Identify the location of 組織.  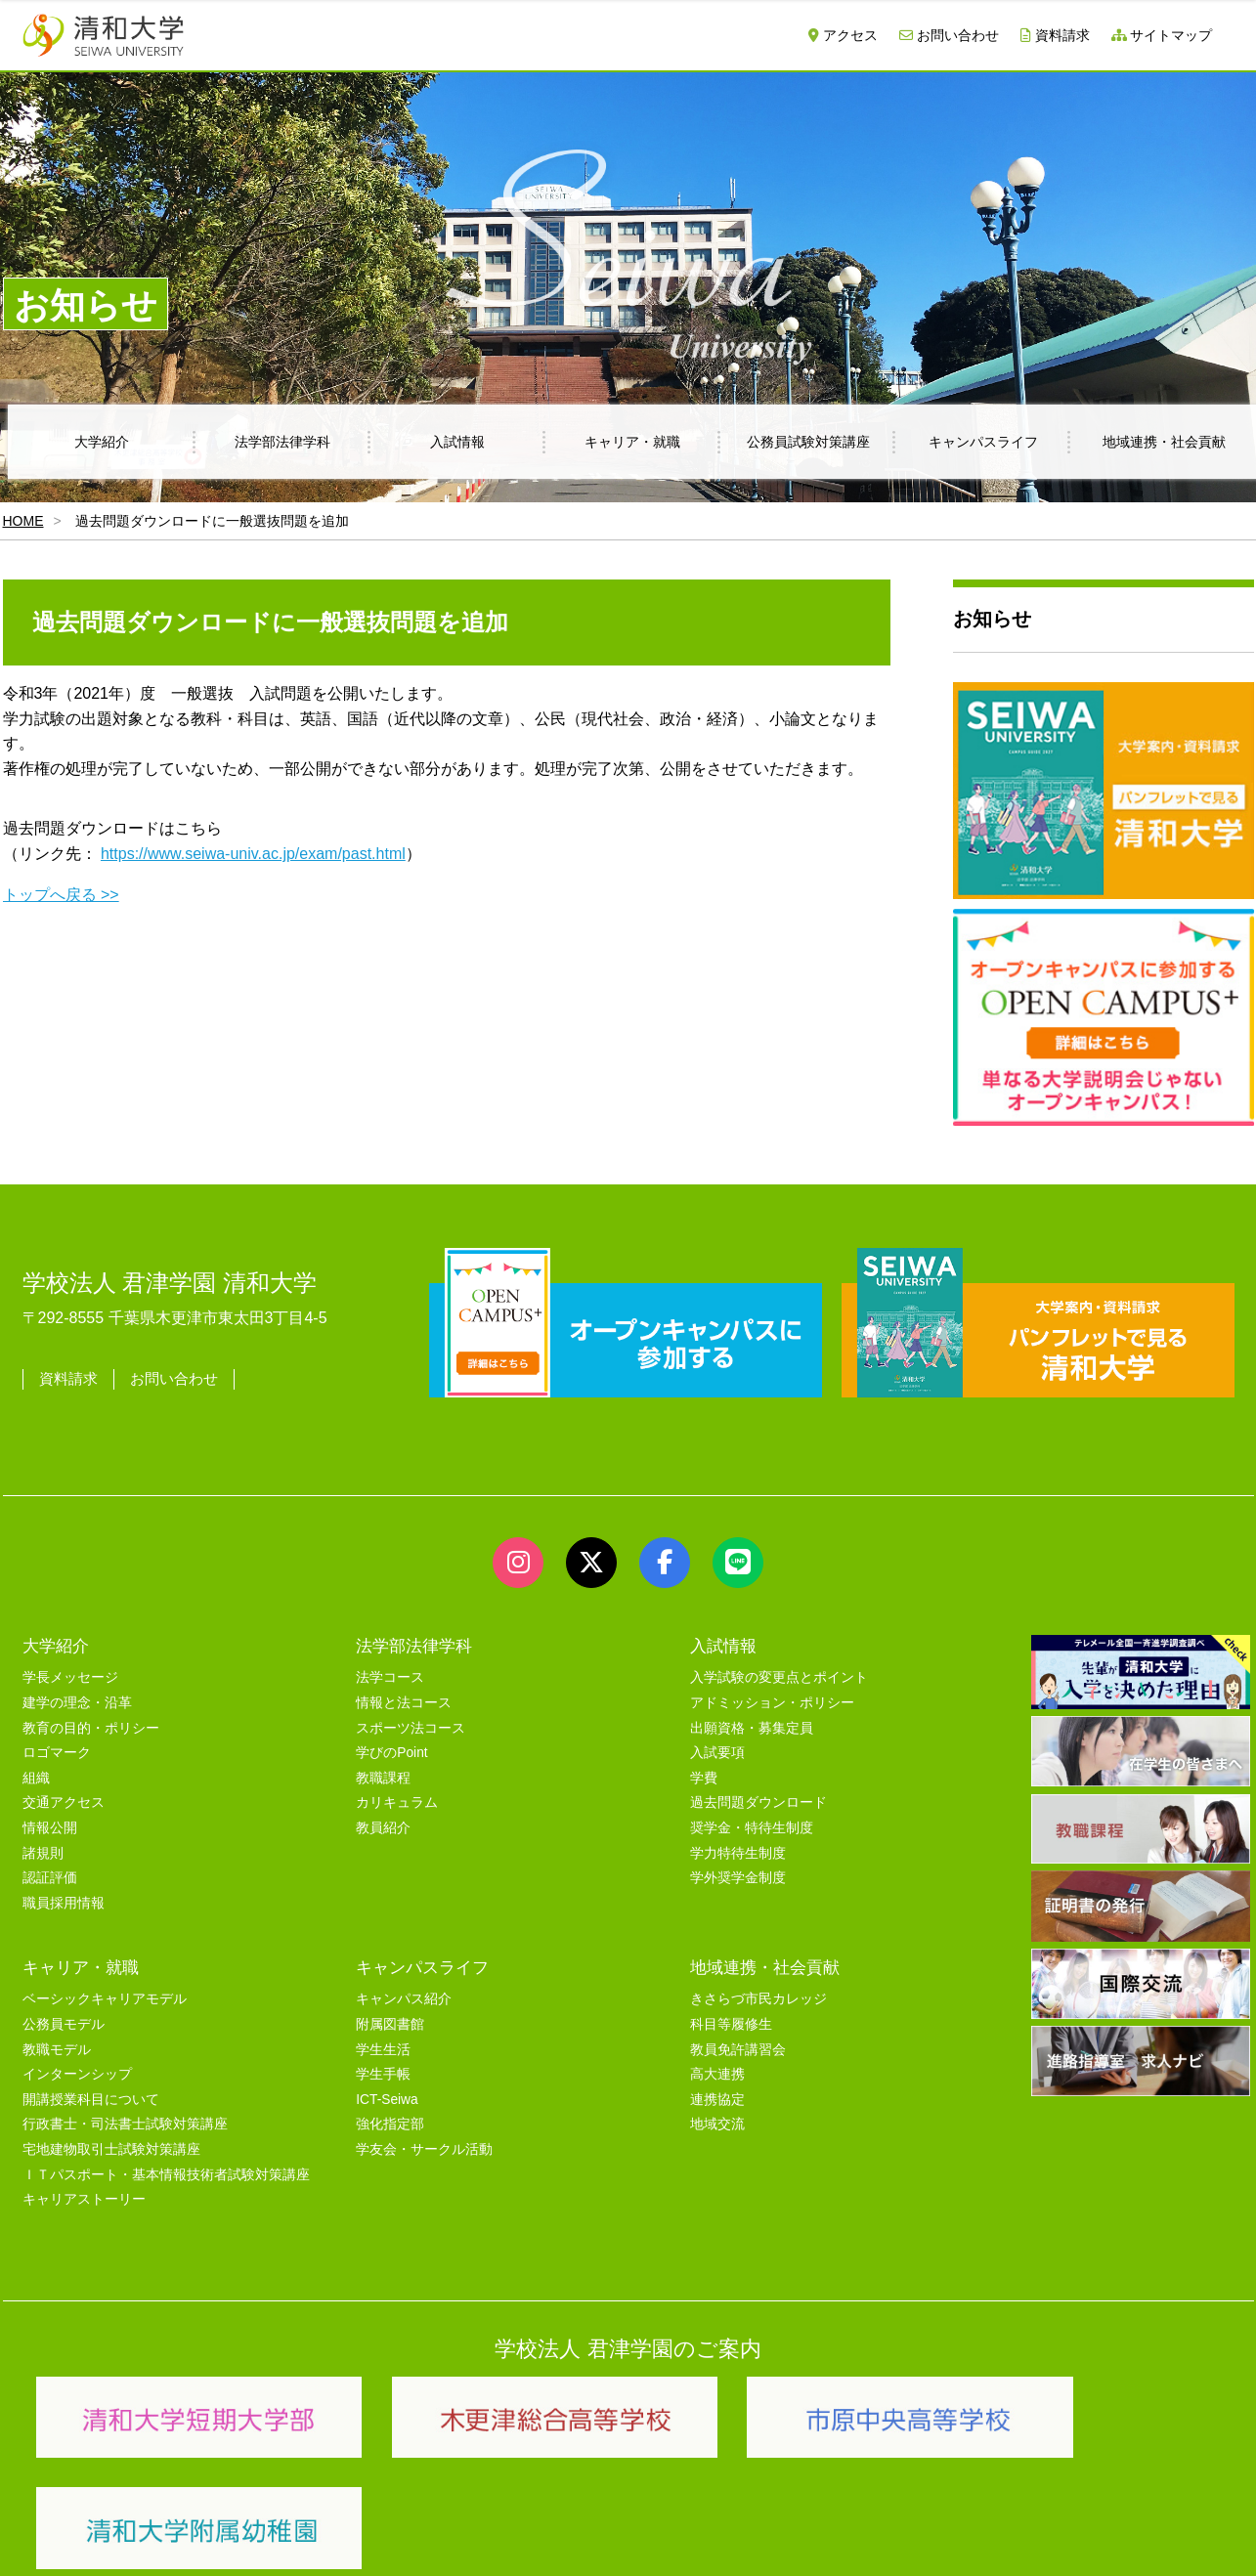
(36, 1778).